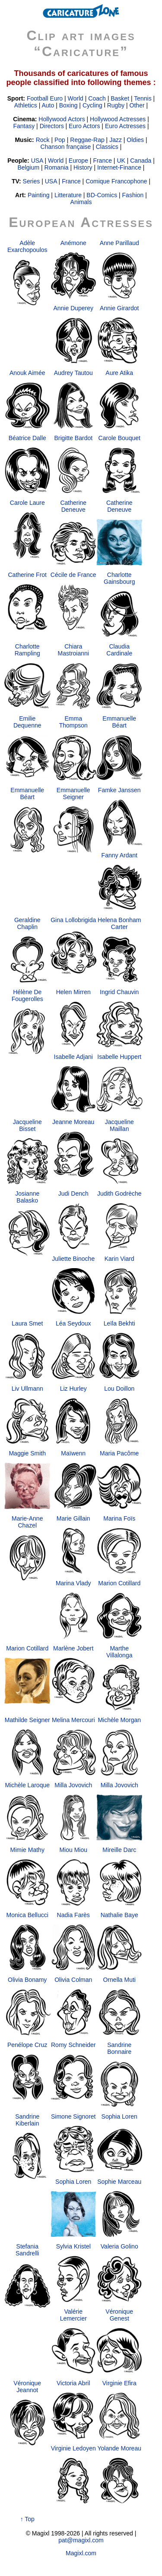 This screenshot has width=162, height=2576. What do you see at coordinates (119, 1518) in the screenshot?
I see `Marina Foïs` at bounding box center [119, 1518].